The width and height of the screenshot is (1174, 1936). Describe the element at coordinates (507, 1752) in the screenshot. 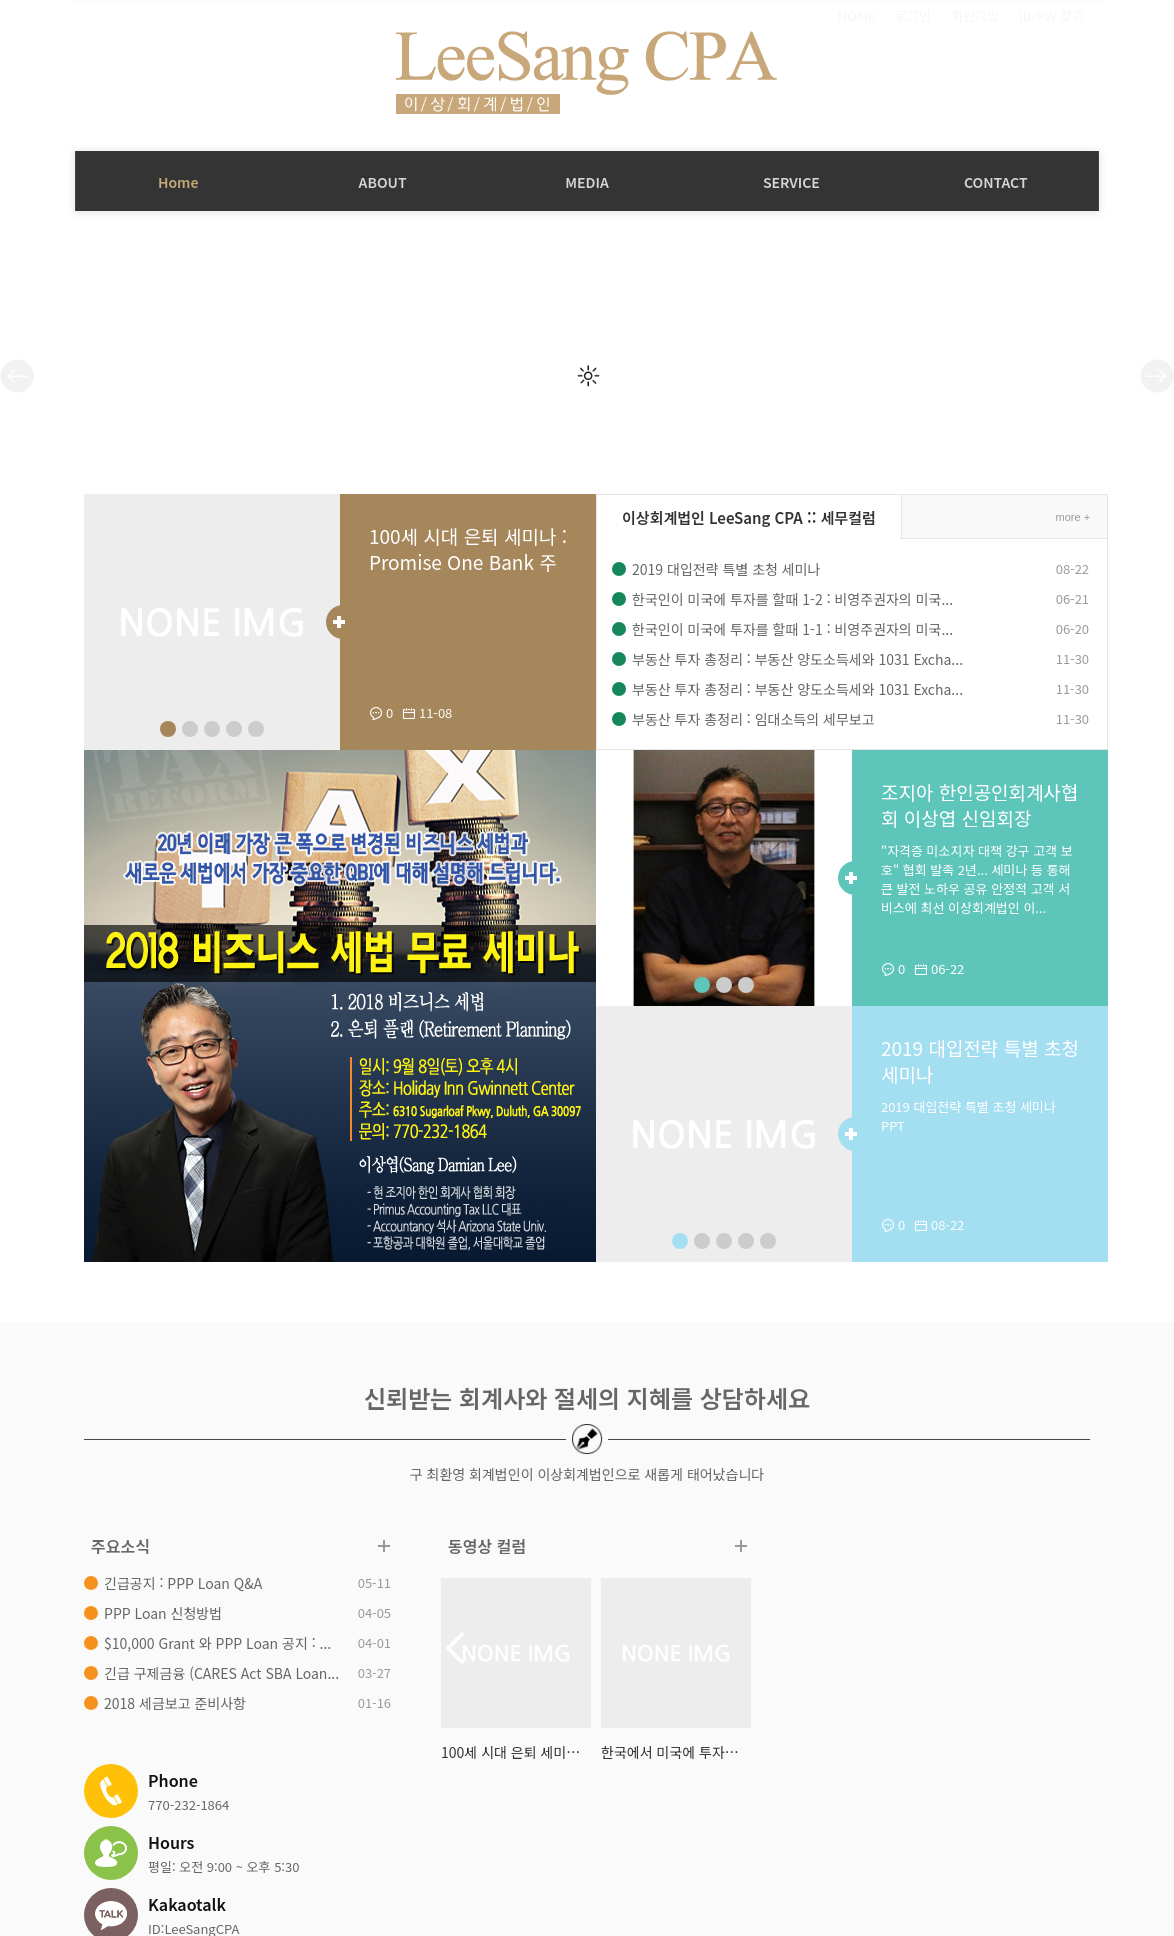

I see `100세 시대 은퇴 세미나 : Promise ...` at that location.